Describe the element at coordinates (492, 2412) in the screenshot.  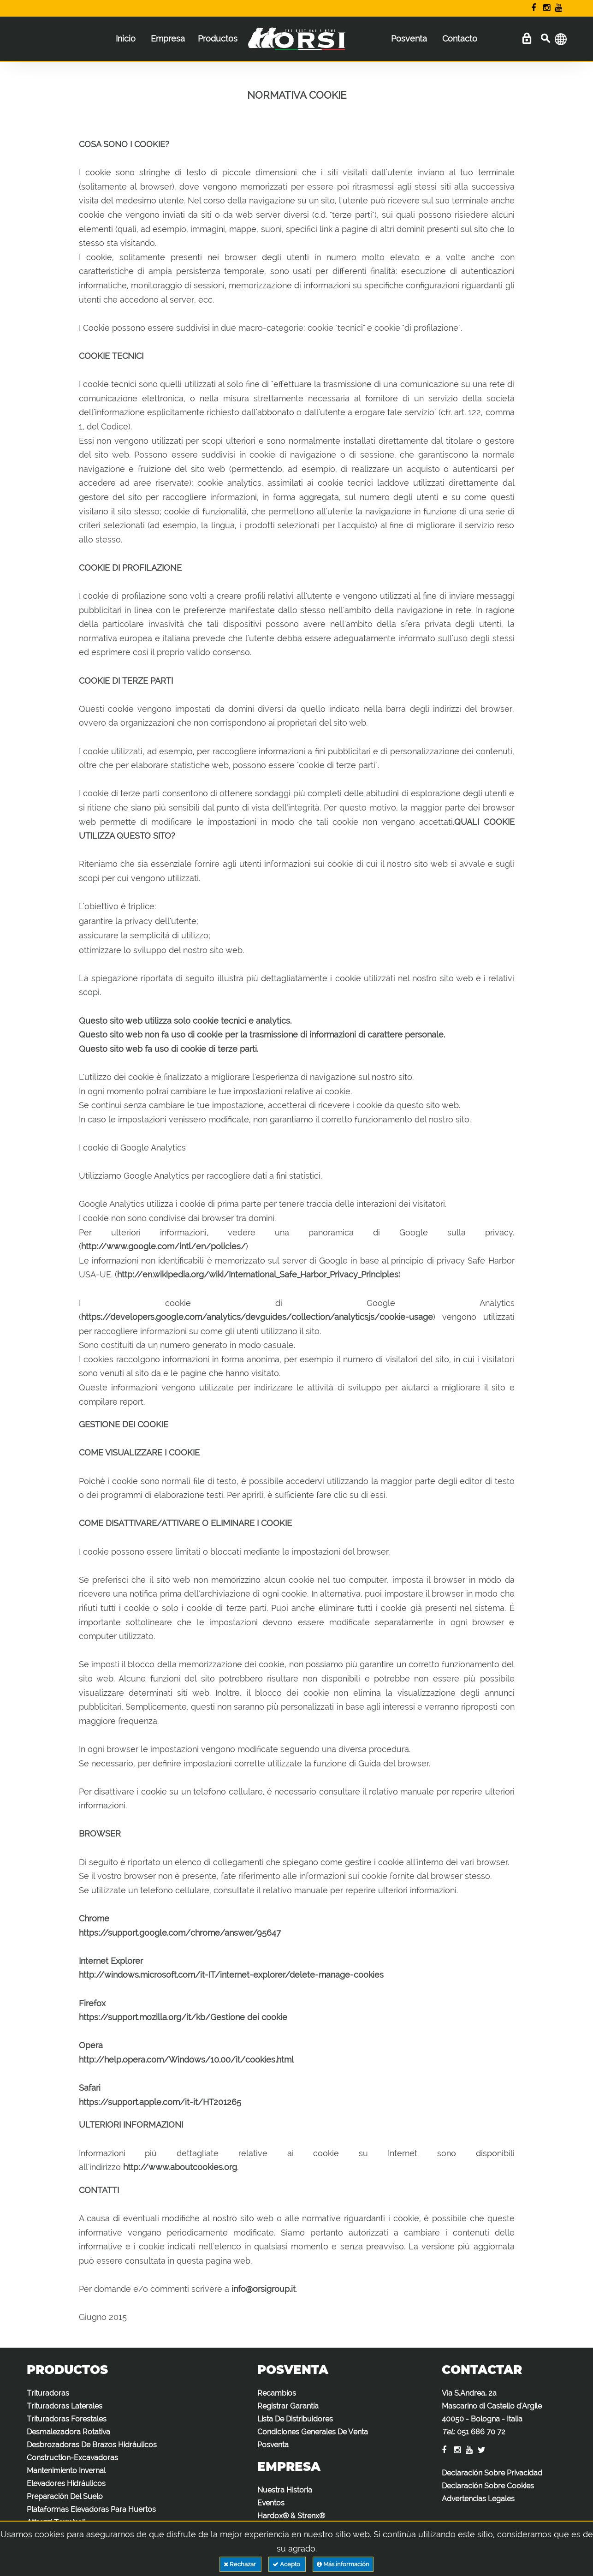
I see `Via S.Andrea, 2a Mascarino di Castello d'Argile 40050 - Bologna - Italia :` at that location.